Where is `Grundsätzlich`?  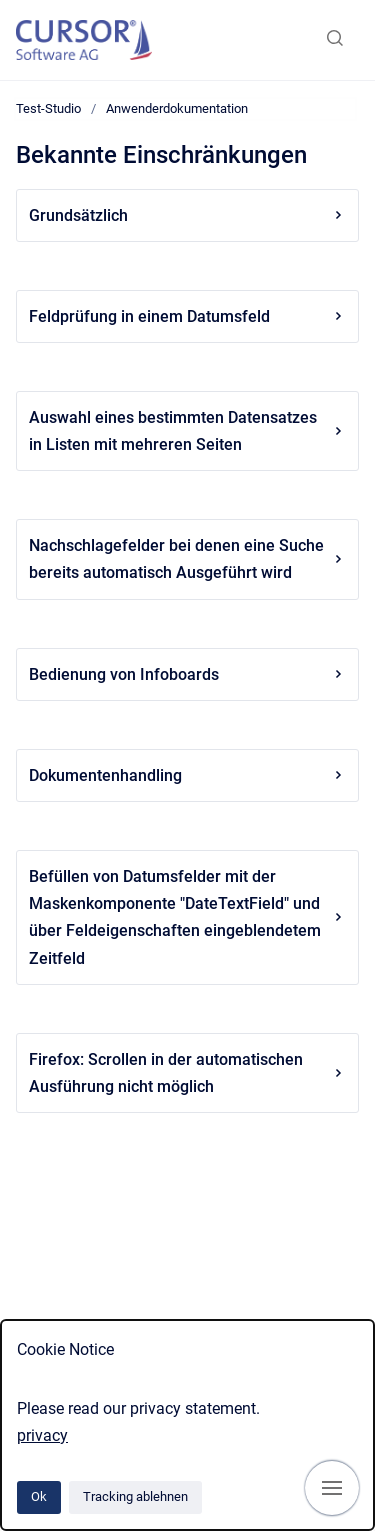
Grundsätzlich is located at coordinates (187, 215).